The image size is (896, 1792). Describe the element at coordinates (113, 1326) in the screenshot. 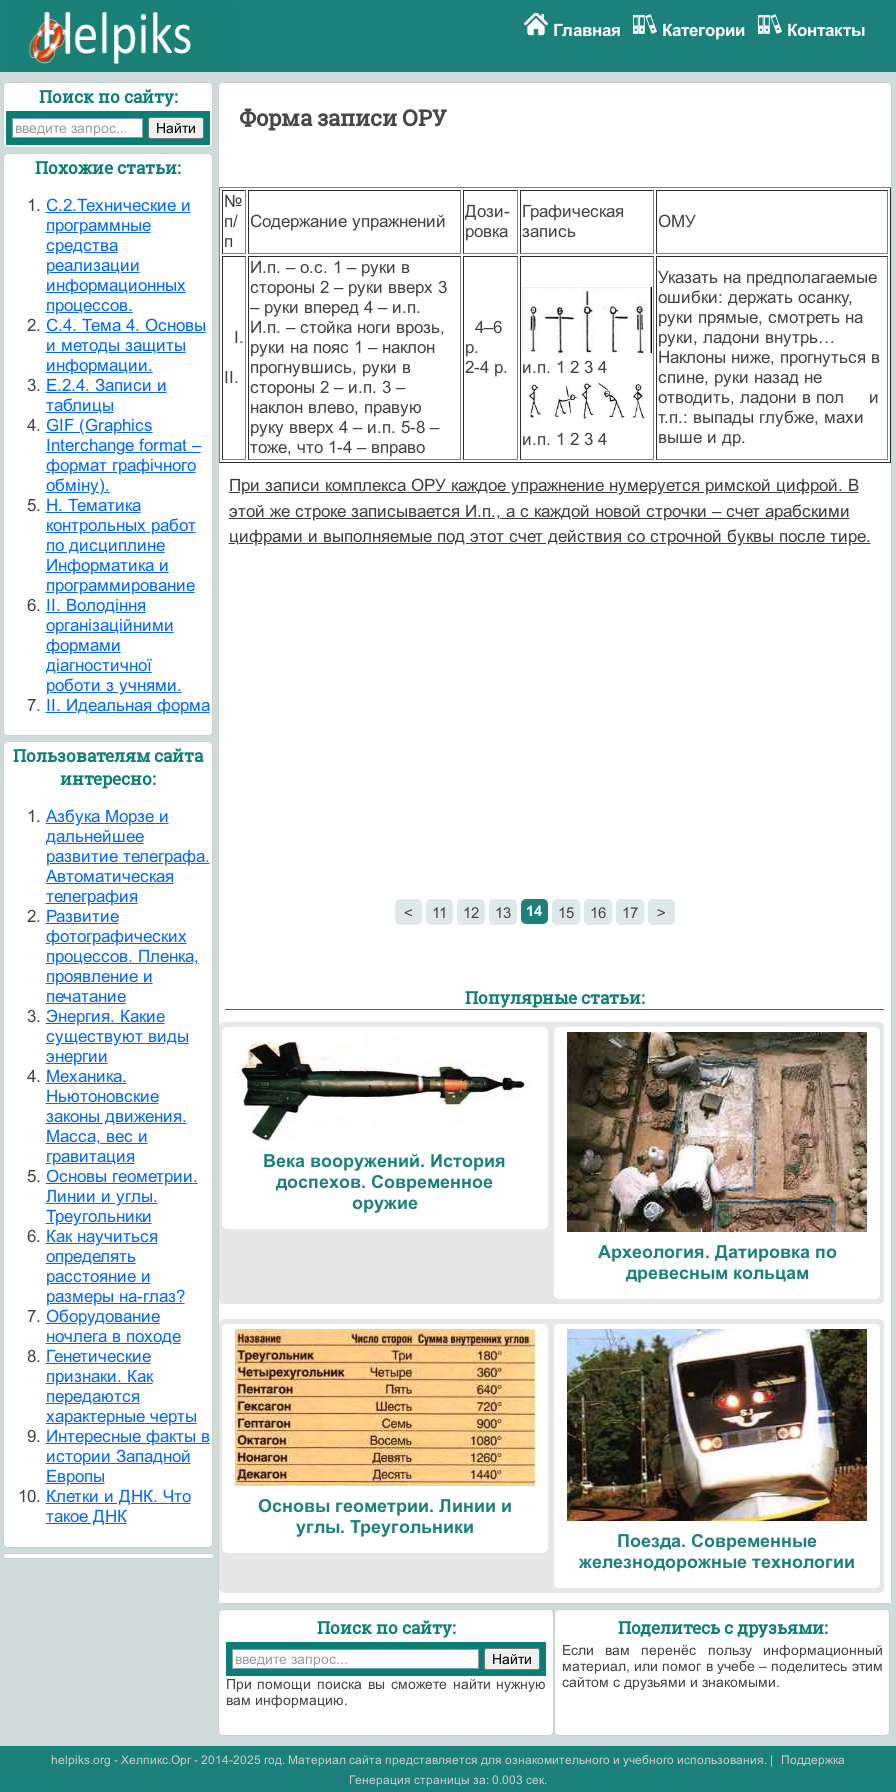

I see `Оборудование ночлега в походе` at that location.